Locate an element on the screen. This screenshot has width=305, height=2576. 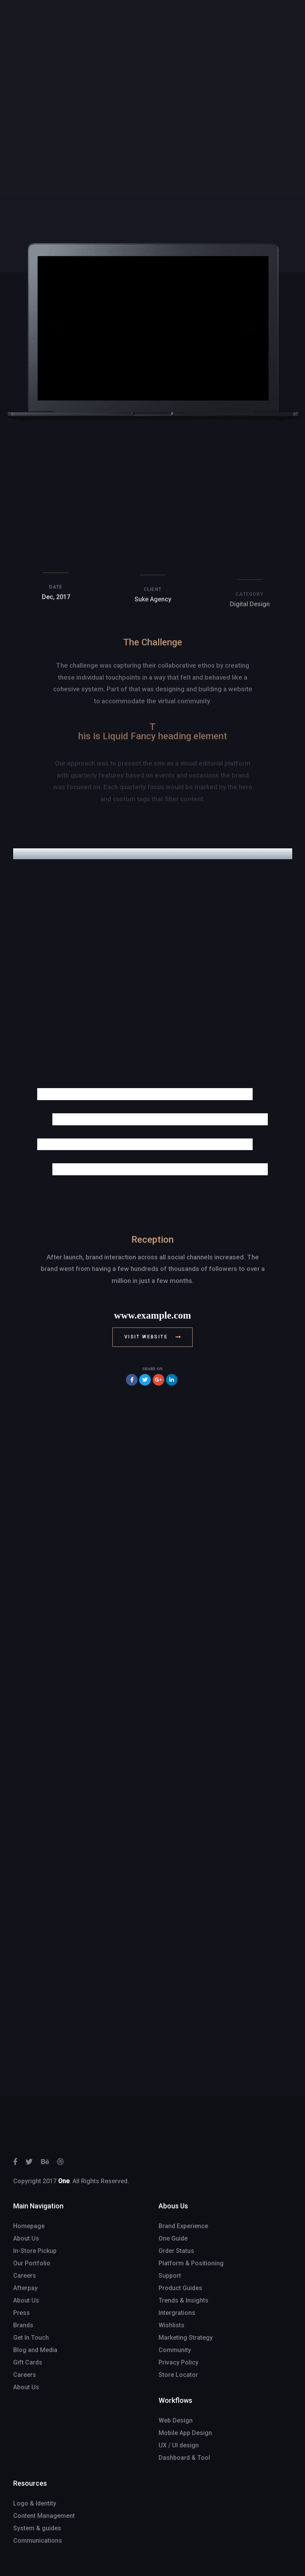
Communications is located at coordinates (37, 2540).